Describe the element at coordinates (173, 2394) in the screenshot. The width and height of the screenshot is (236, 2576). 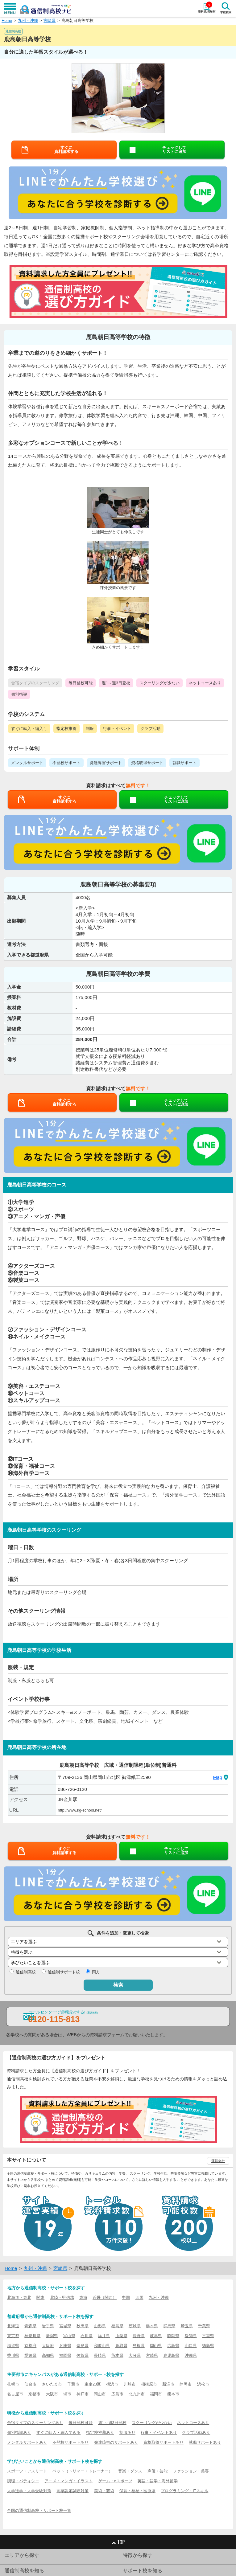
I see `熊本市` at that location.